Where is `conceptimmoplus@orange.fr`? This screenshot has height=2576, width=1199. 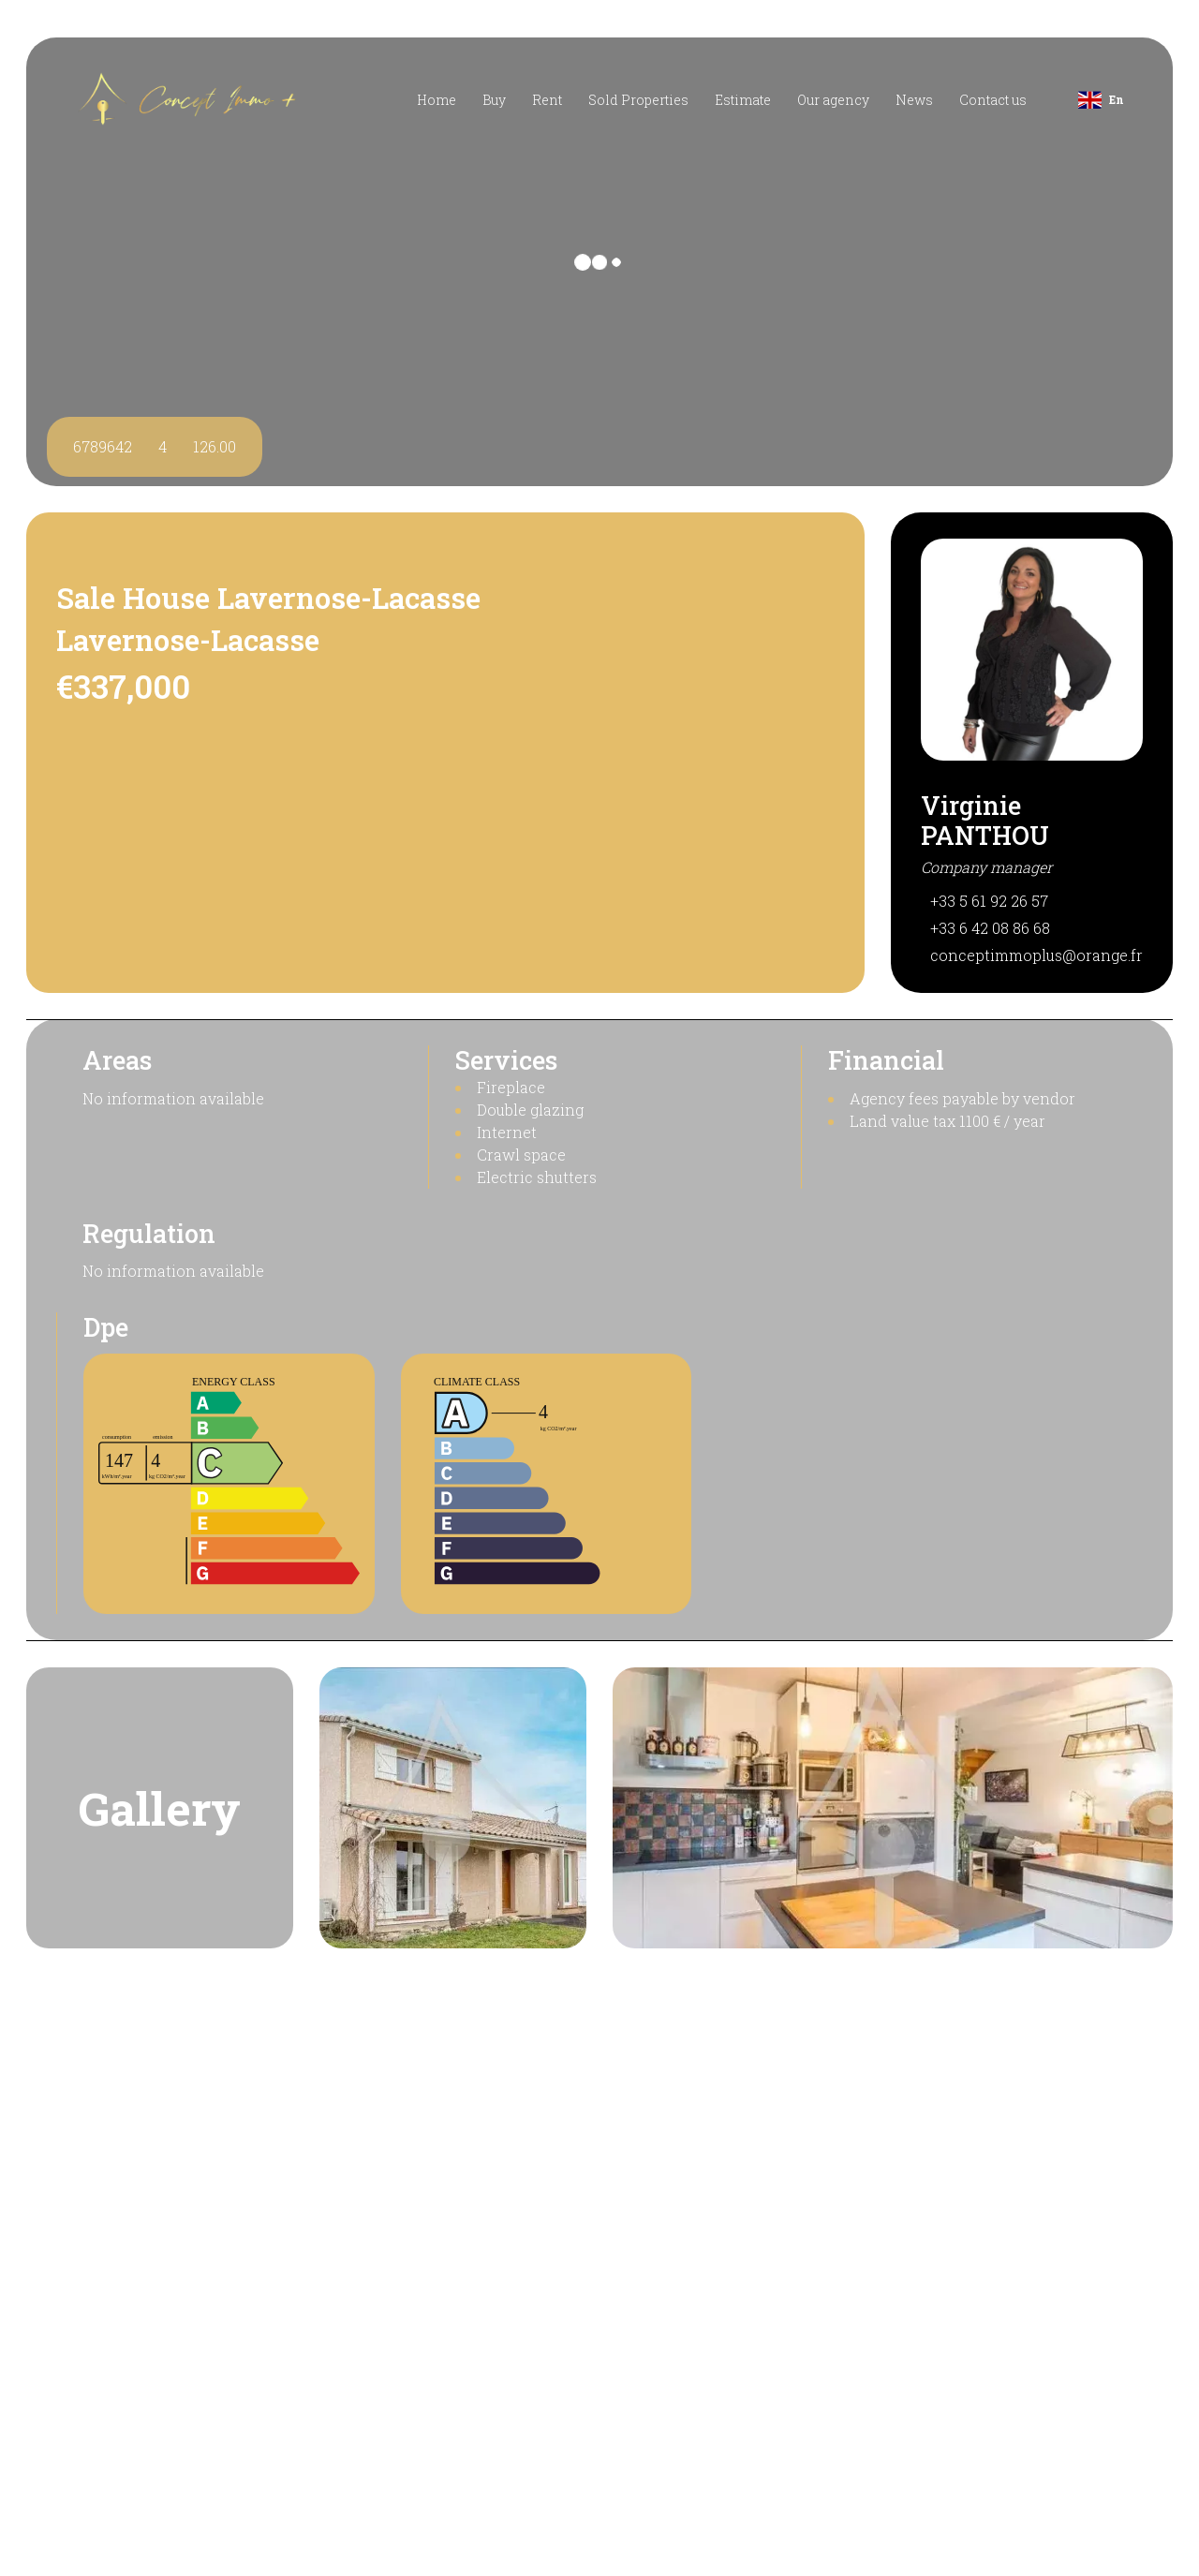 conceptimmoplus@orange.fr is located at coordinates (1036, 955).